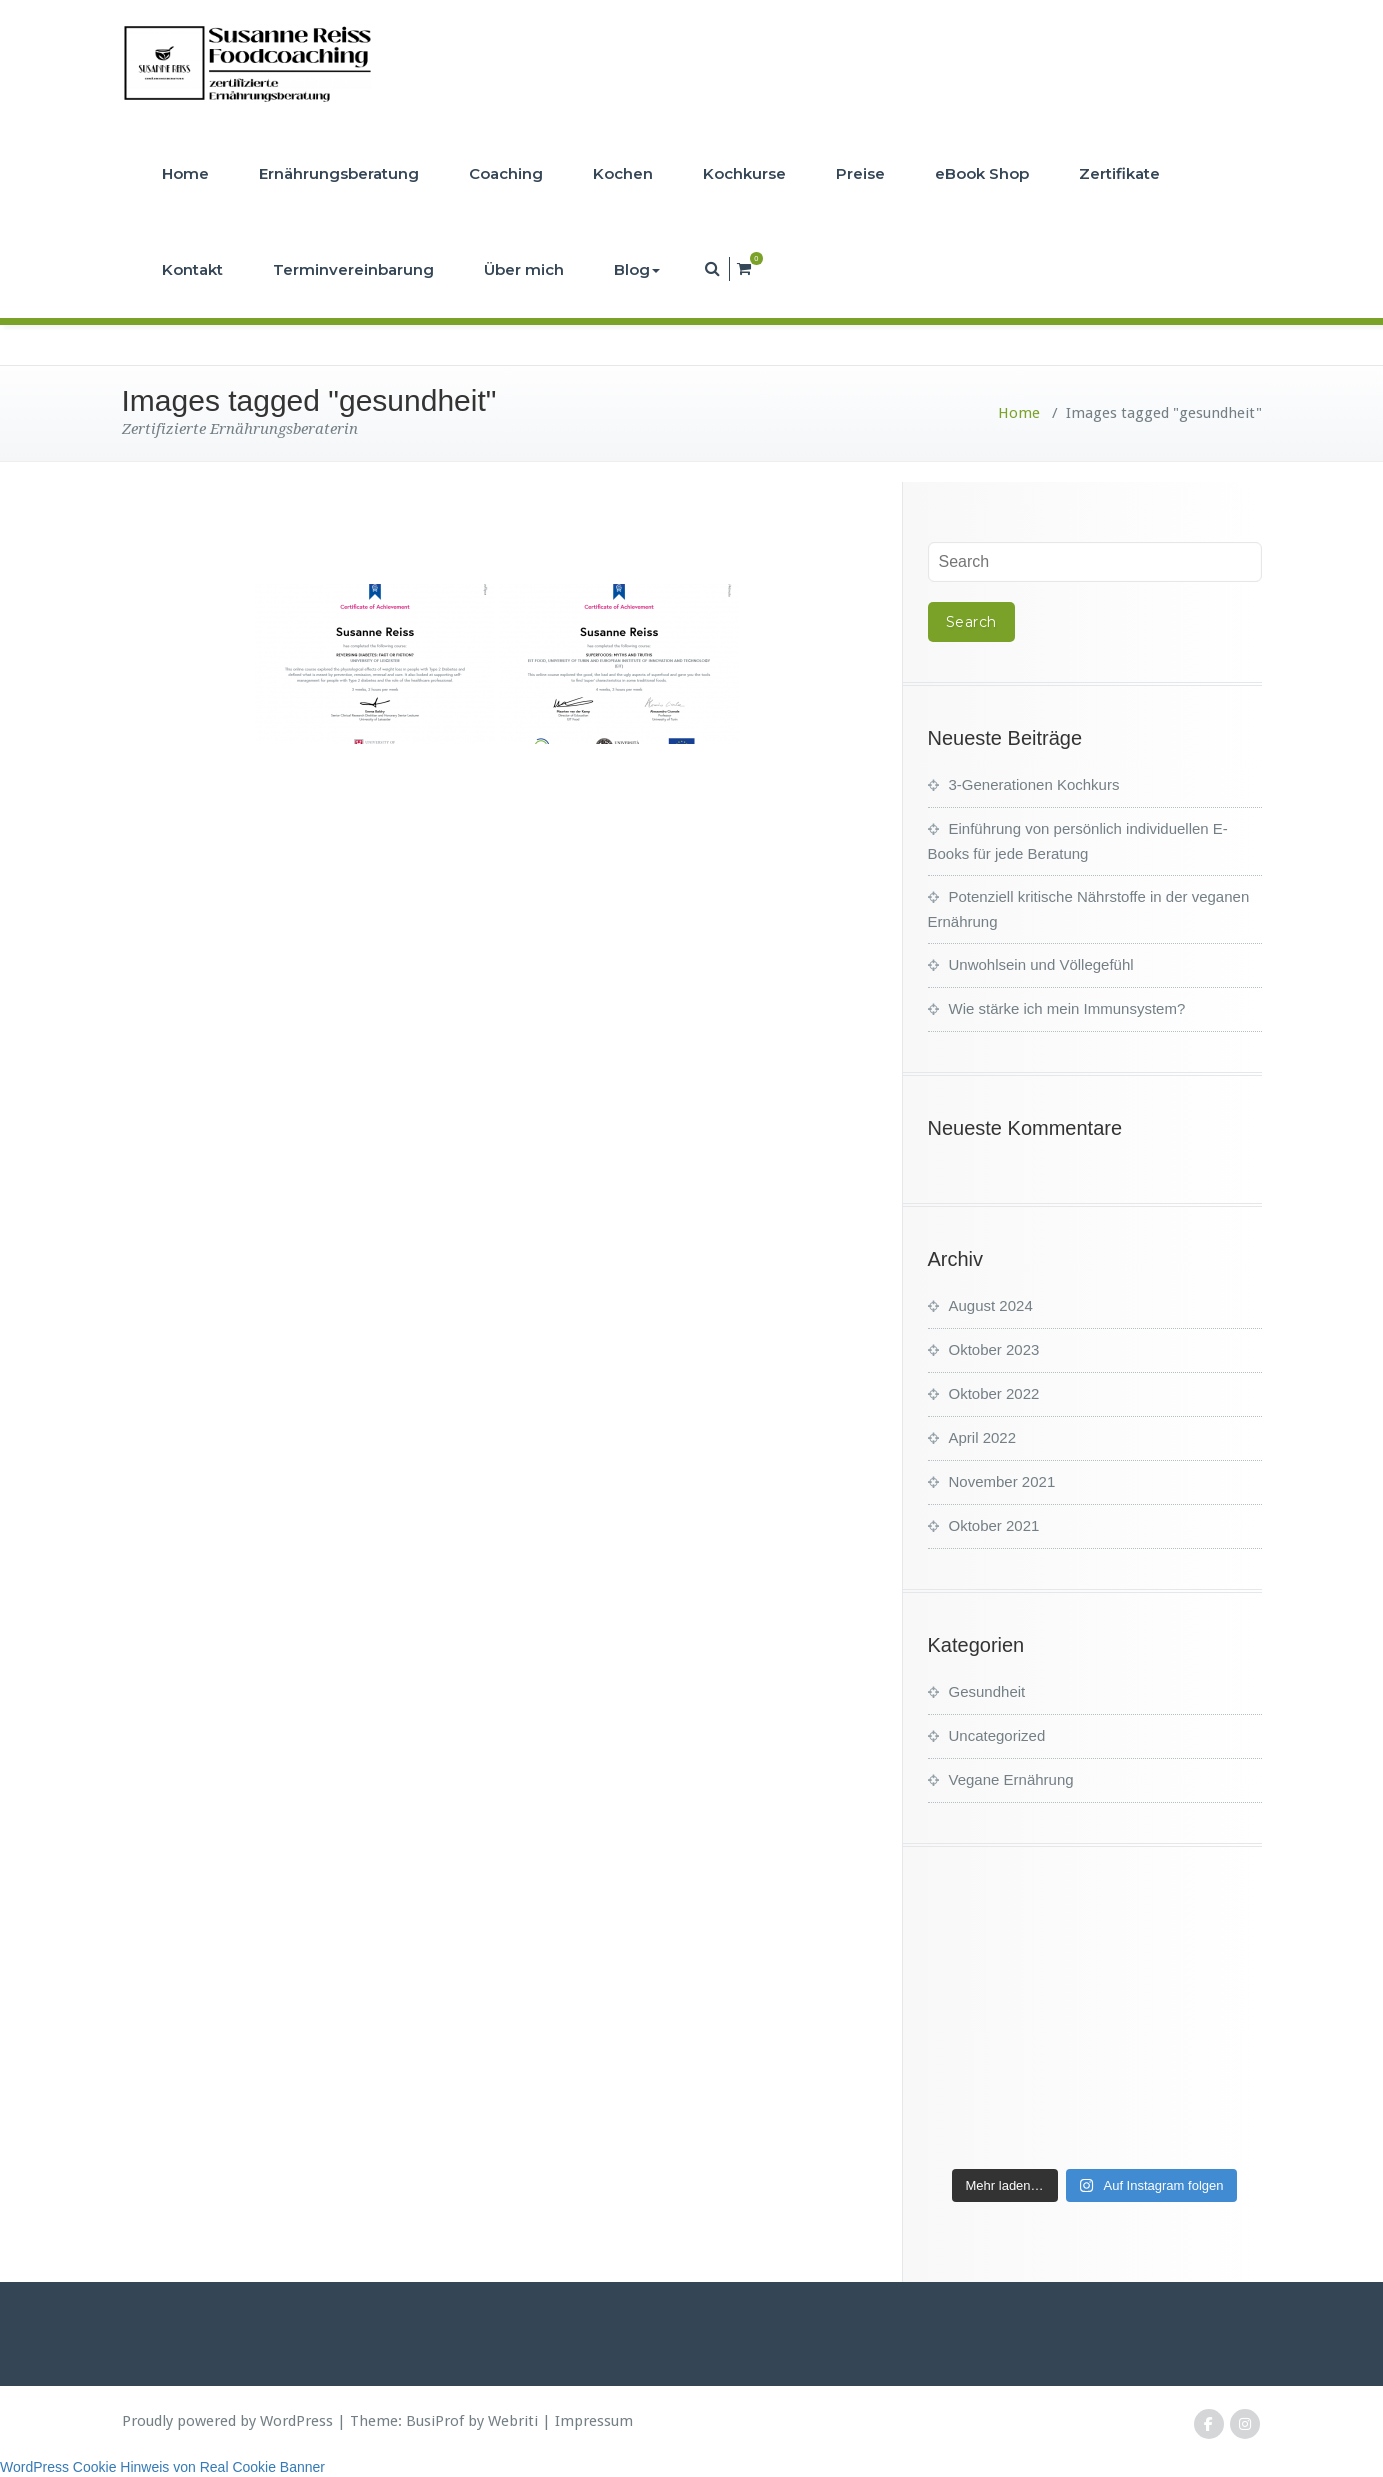  Describe the element at coordinates (994, 1349) in the screenshot. I see `Oktober 2023` at that location.